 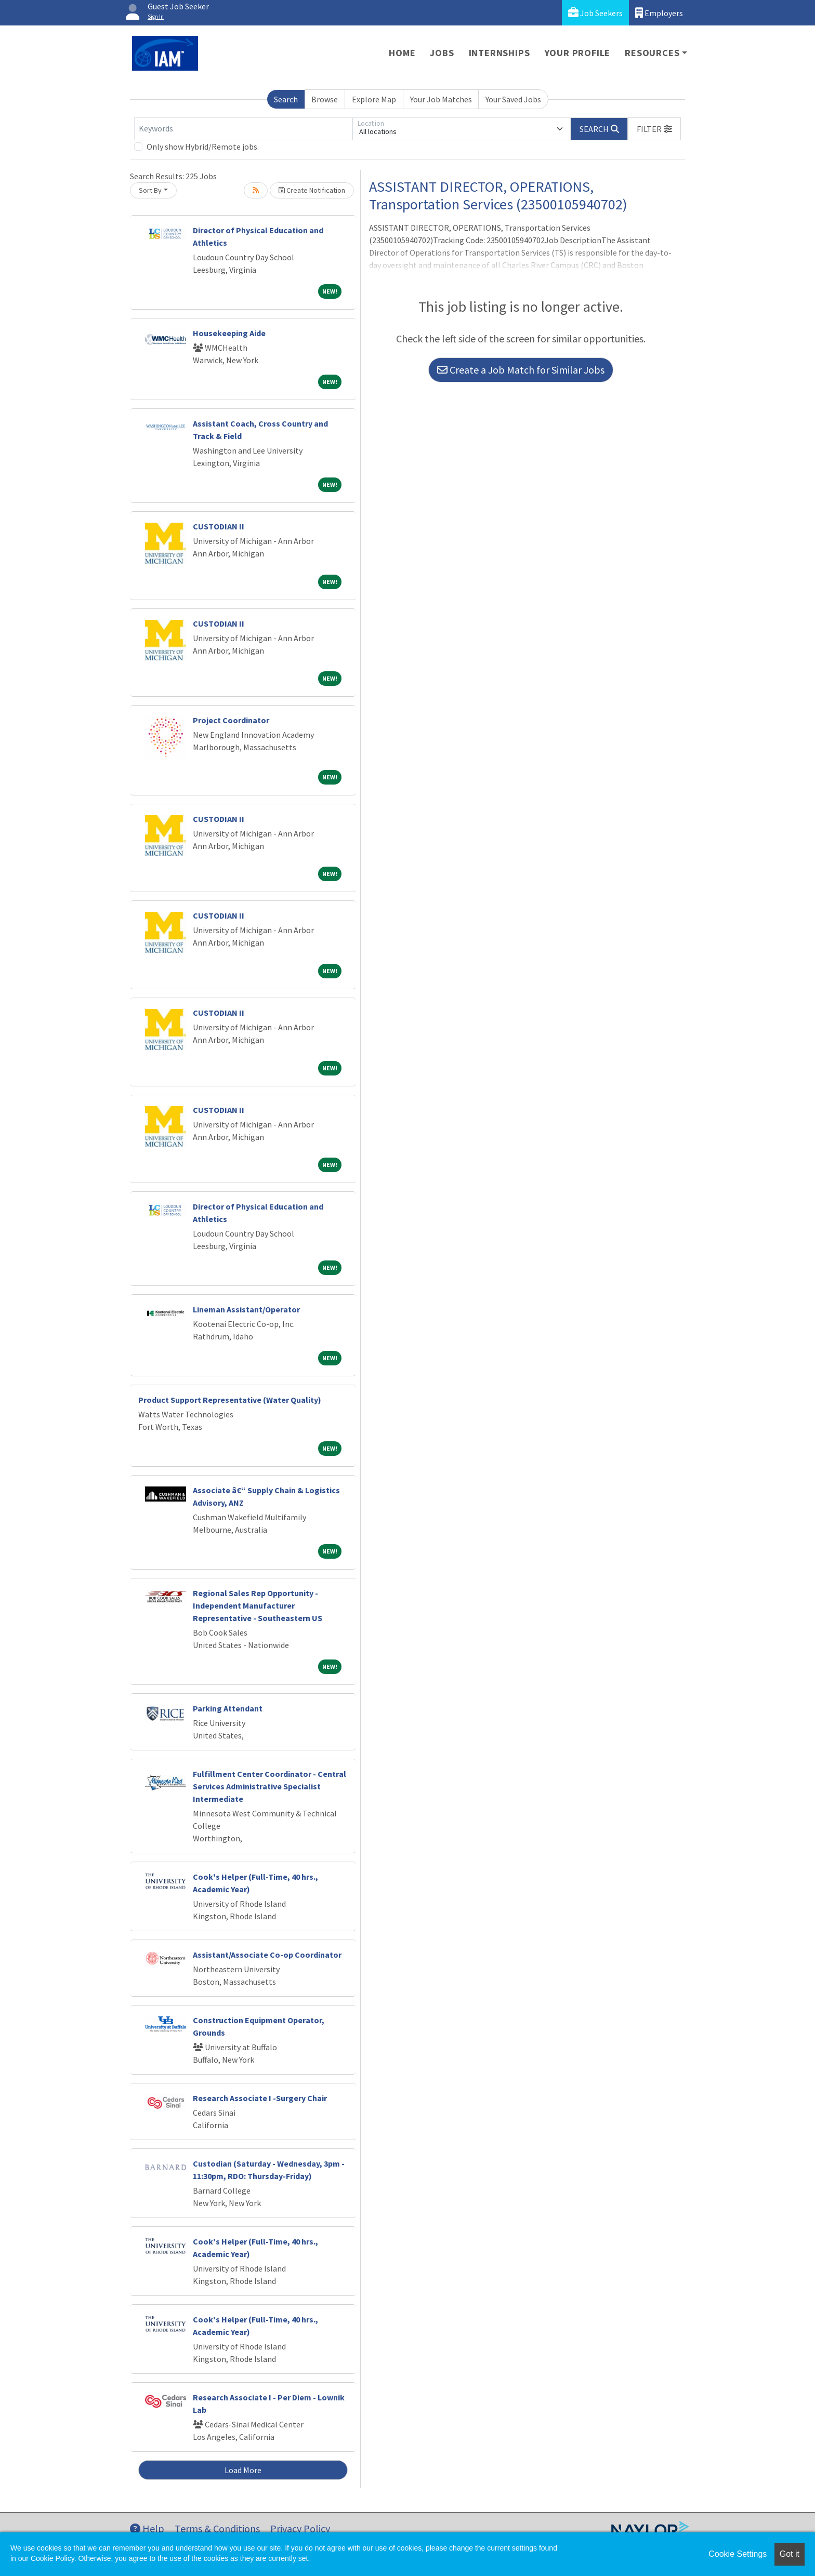 What do you see at coordinates (520, 369) in the screenshot?
I see `Create a Job Match for Similar Jobs` at bounding box center [520, 369].